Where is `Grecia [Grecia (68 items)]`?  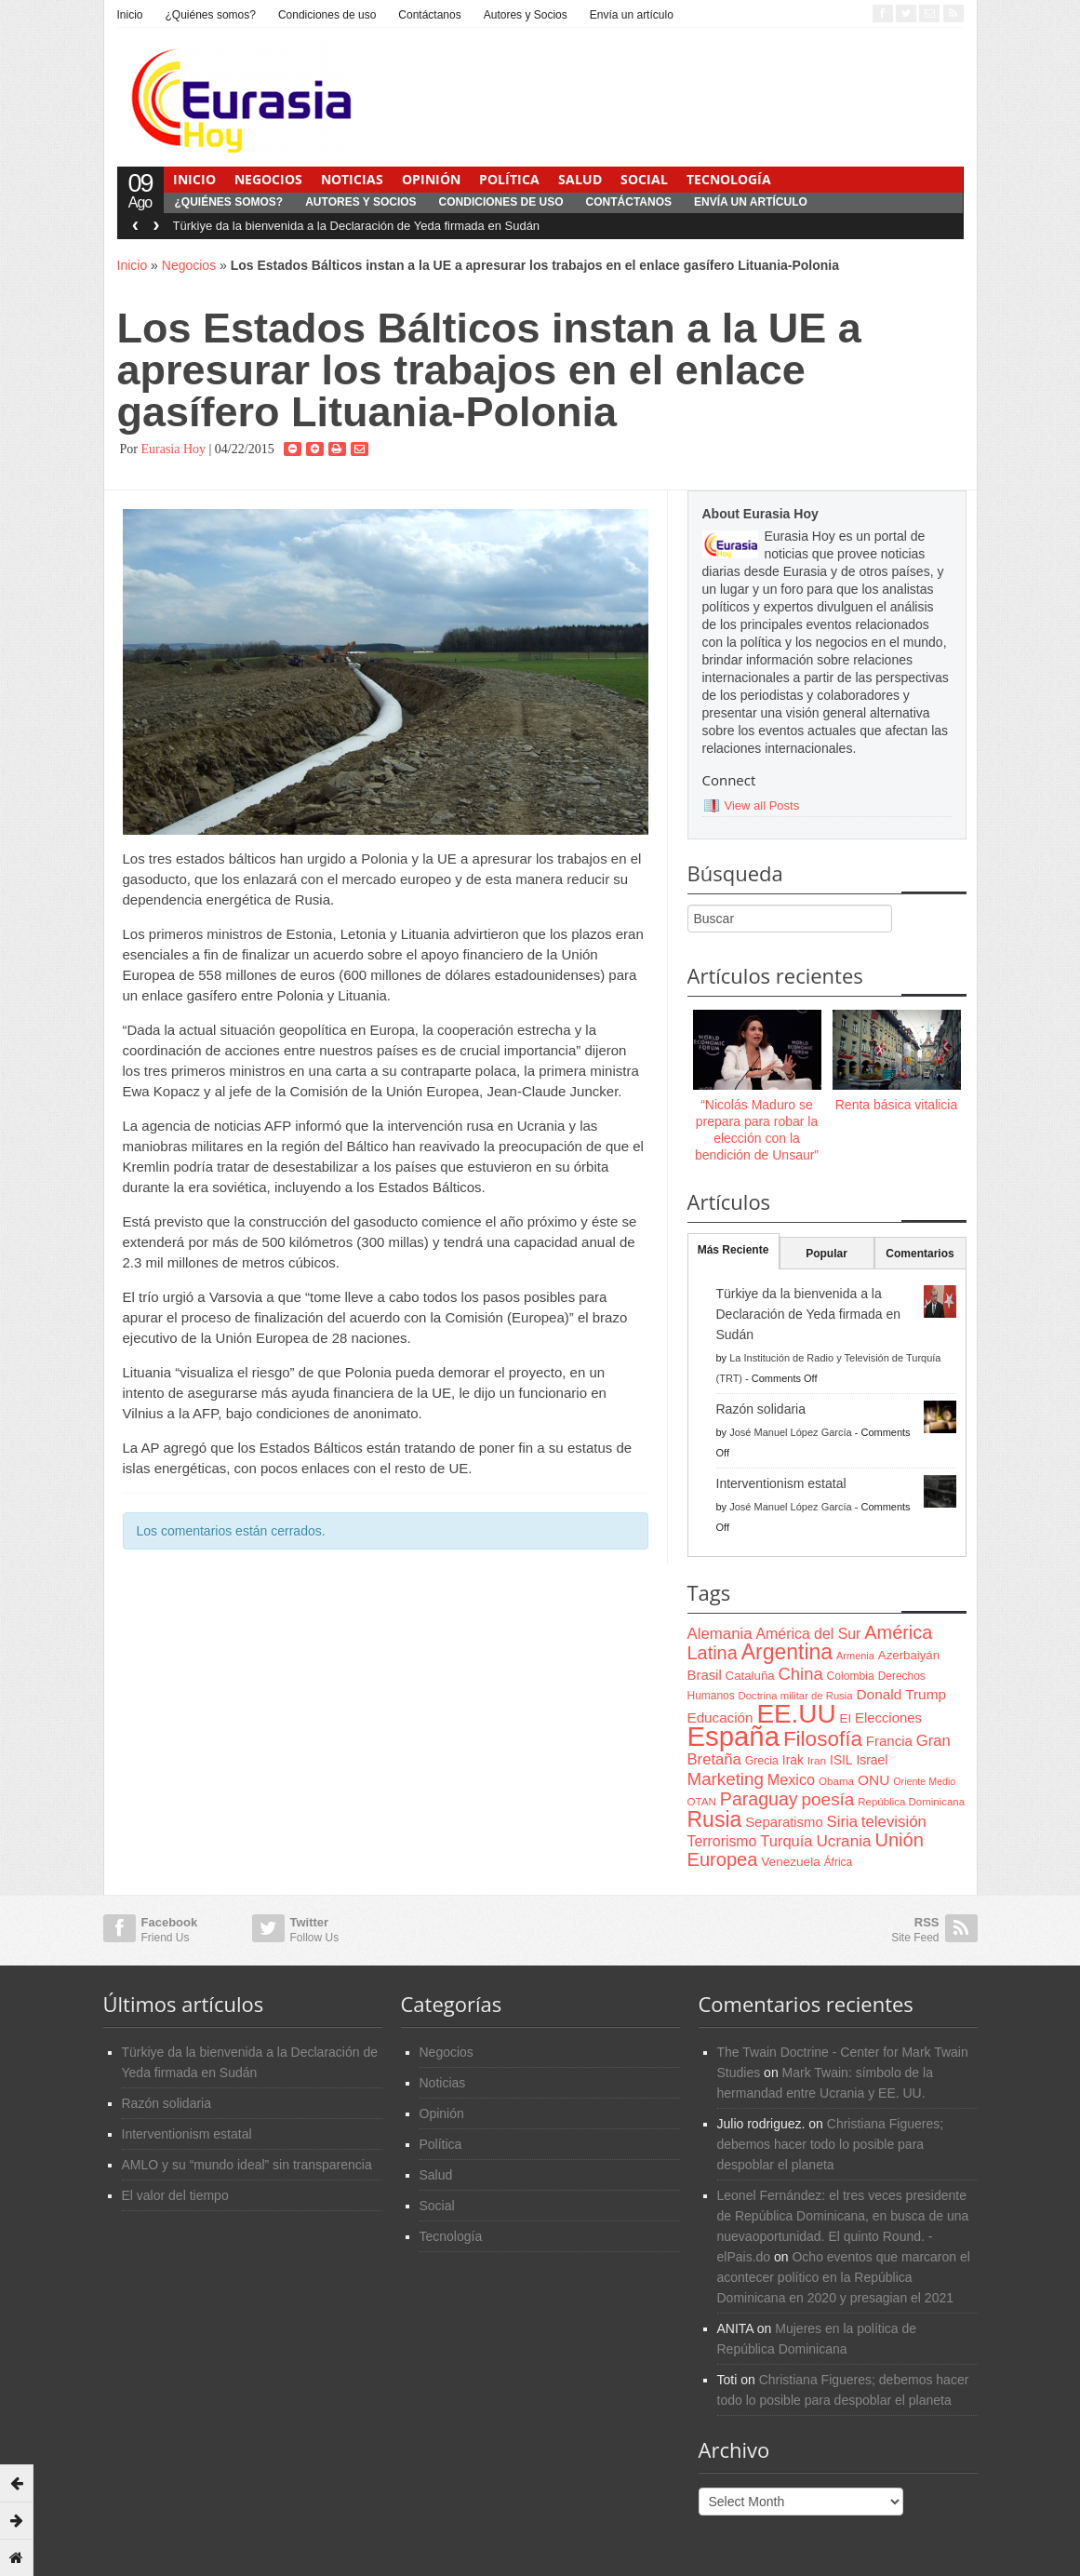
Grecia [Grecia (68 items)] is located at coordinates (762, 1760).